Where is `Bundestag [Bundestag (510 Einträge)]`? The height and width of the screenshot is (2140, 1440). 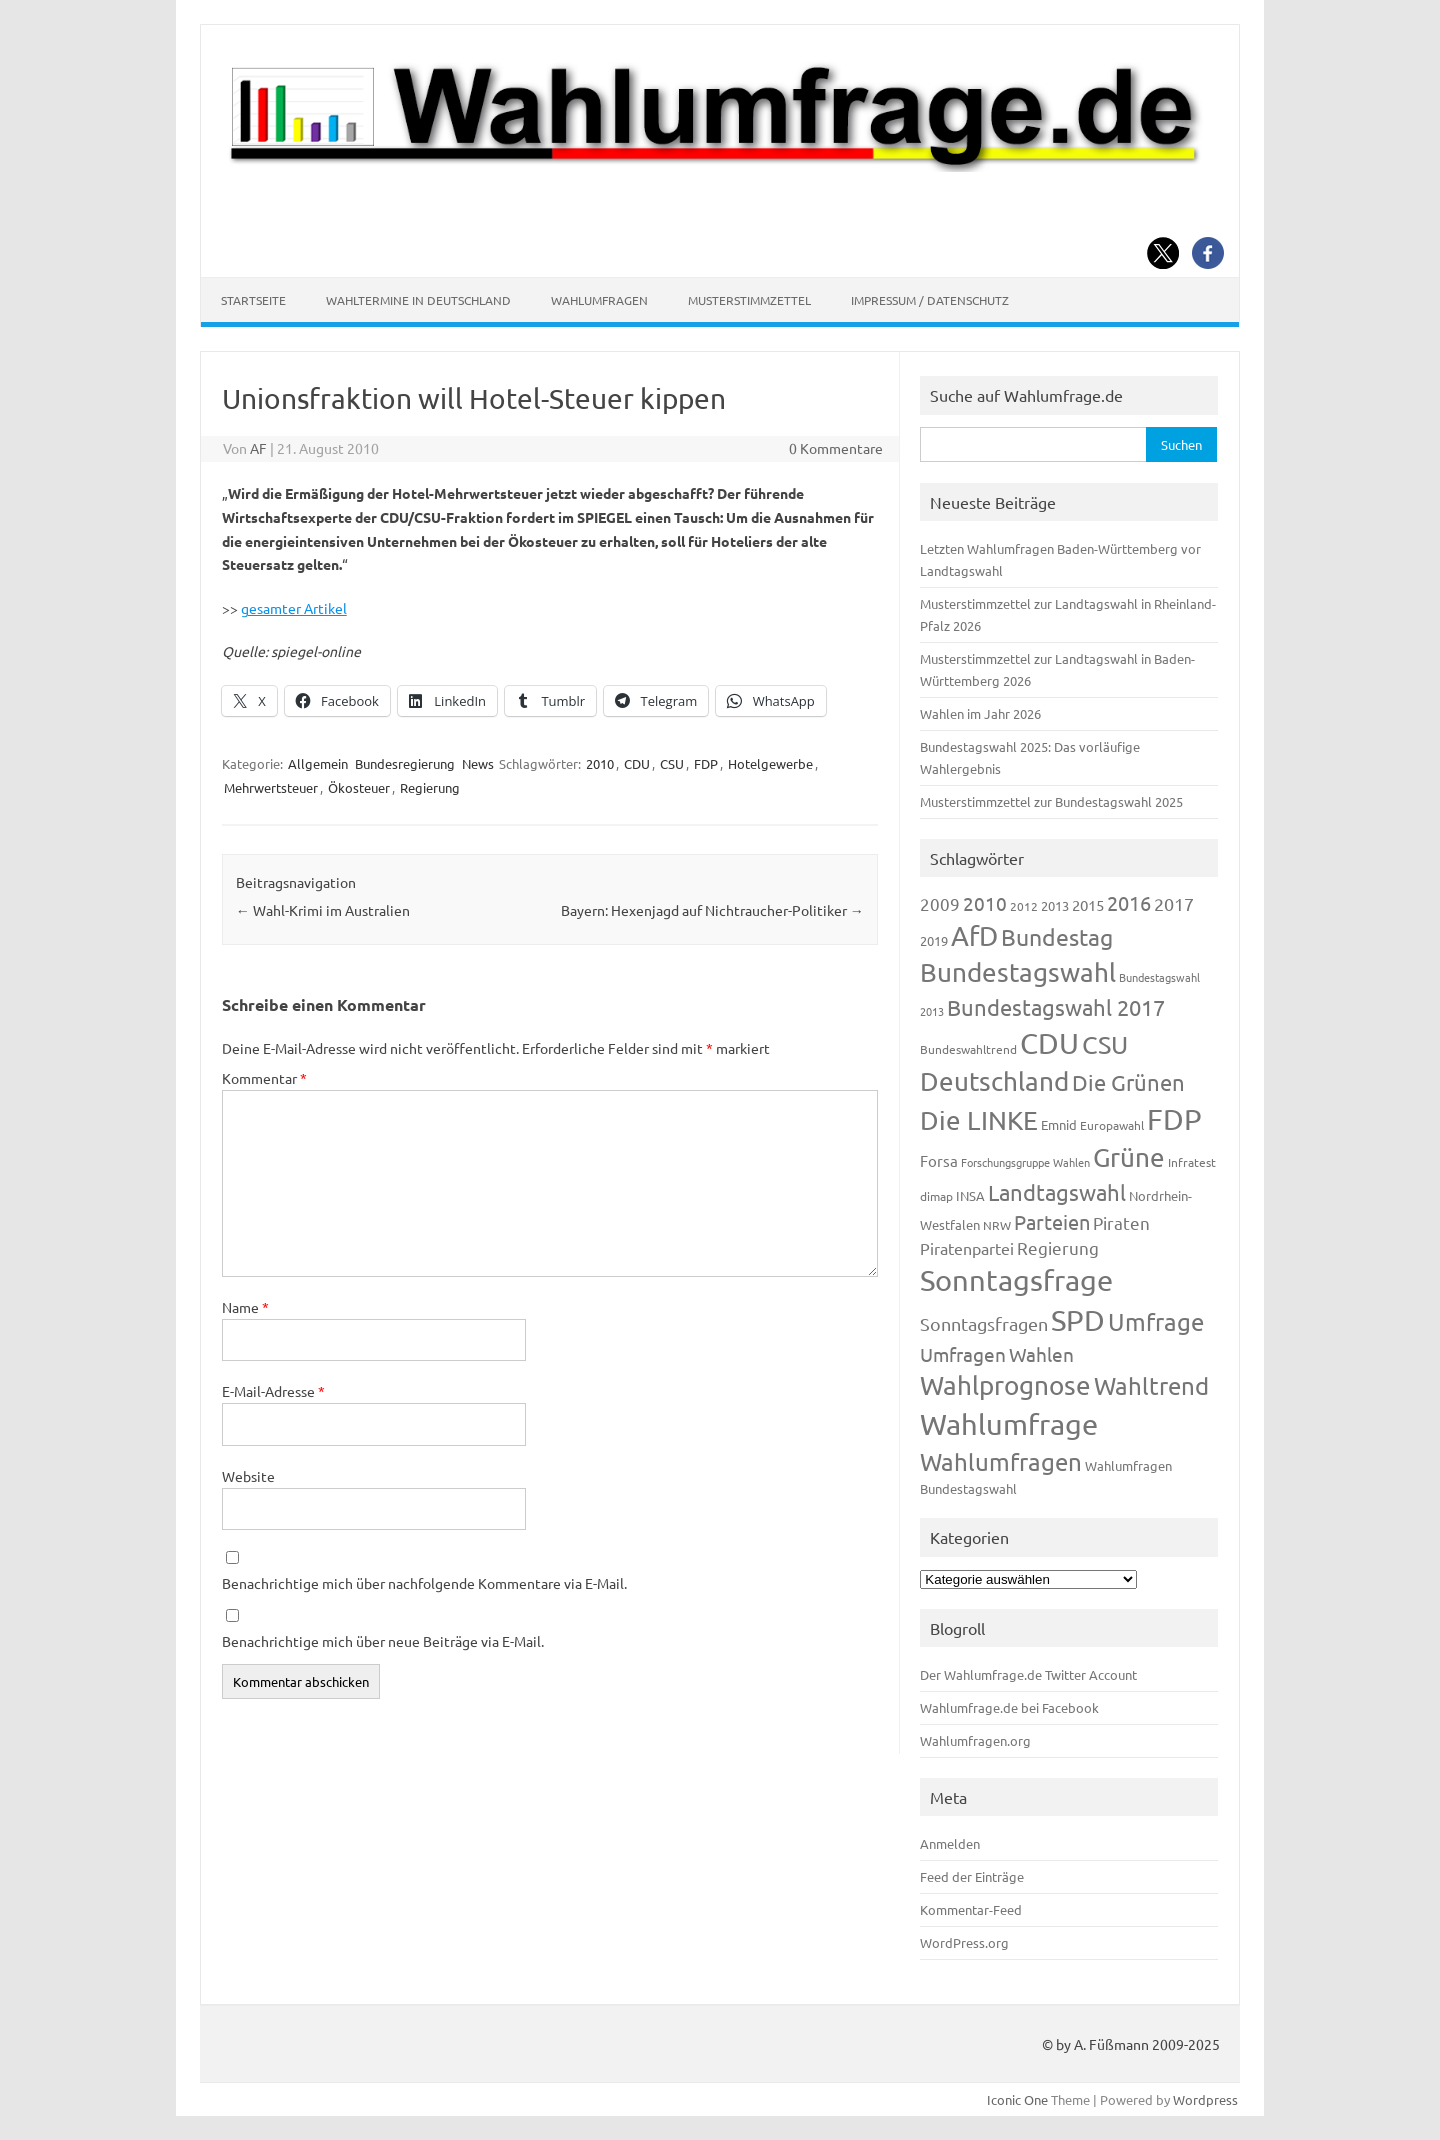
Bundestag [Bundestag (510 Einträge)] is located at coordinates (1057, 936).